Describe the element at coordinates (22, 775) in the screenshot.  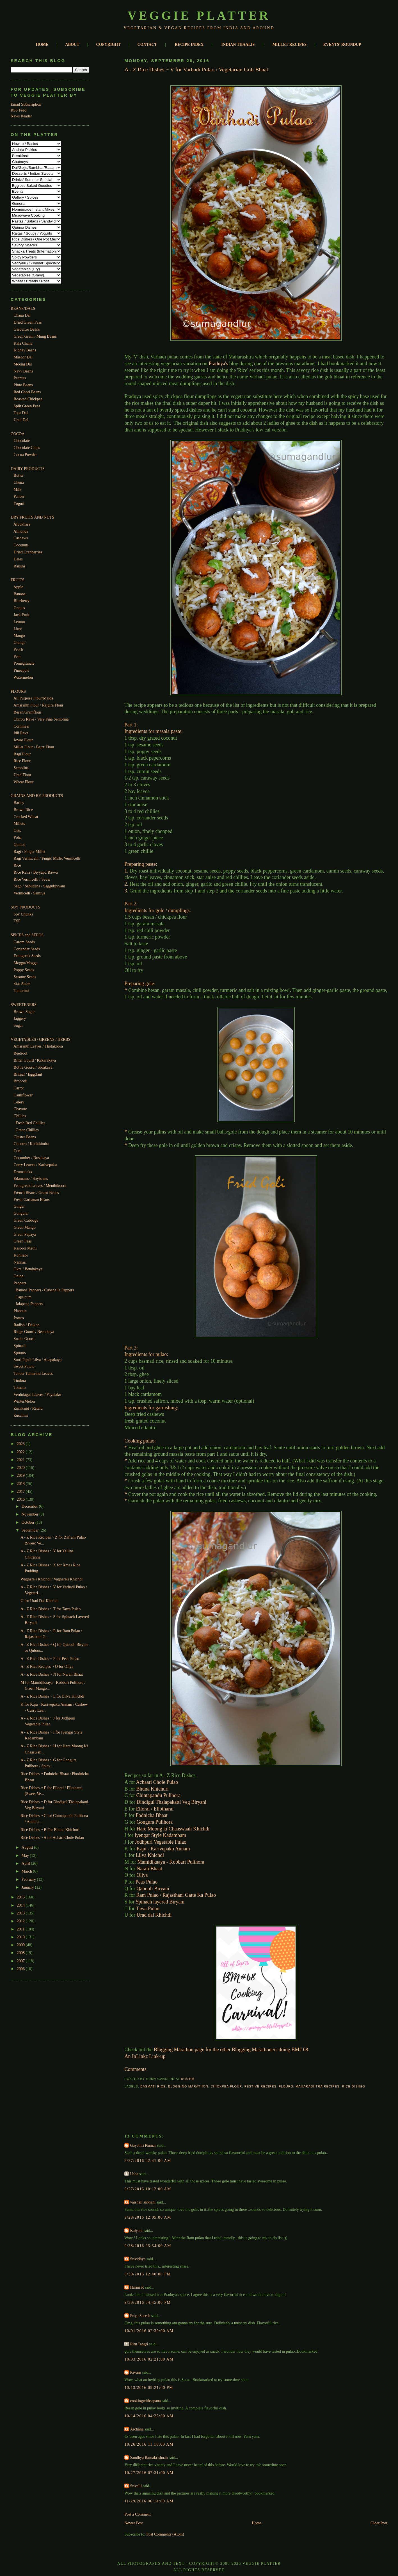
I see `Urad Flour` at that location.